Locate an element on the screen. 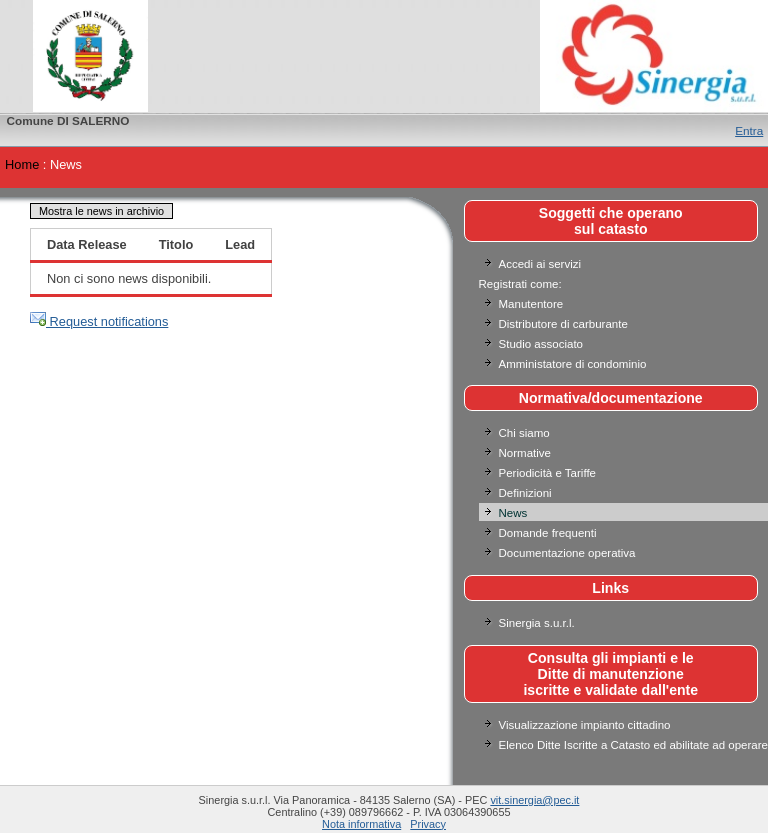  Home is located at coordinates (22, 164).